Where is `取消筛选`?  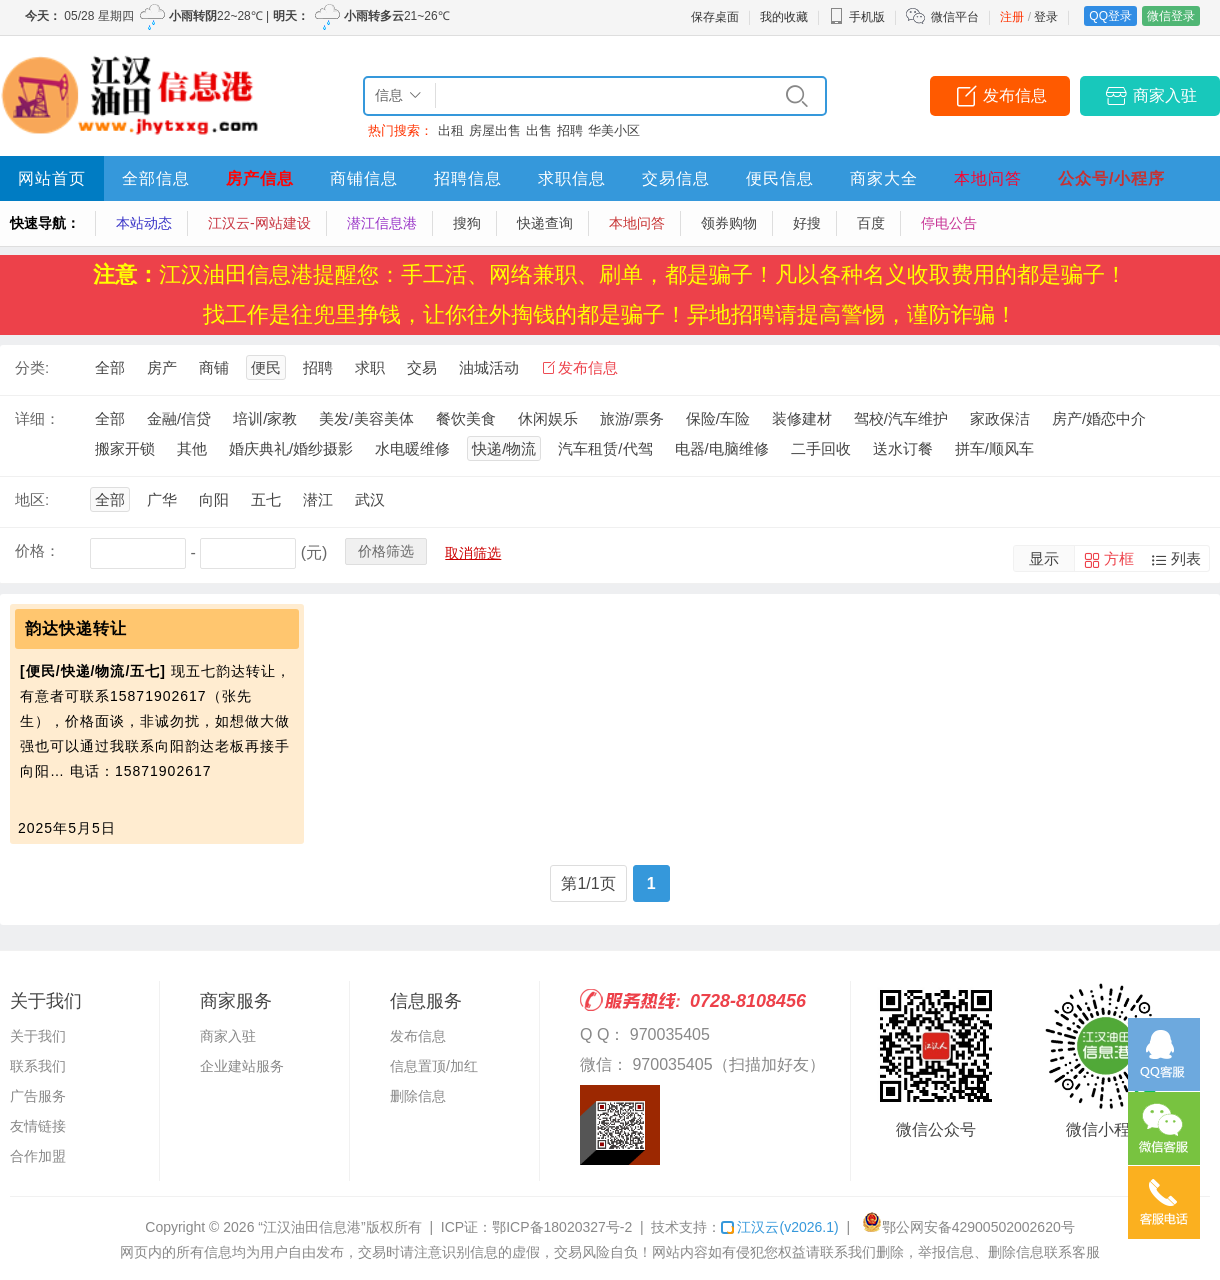
取消筛选 is located at coordinates (473, 553).